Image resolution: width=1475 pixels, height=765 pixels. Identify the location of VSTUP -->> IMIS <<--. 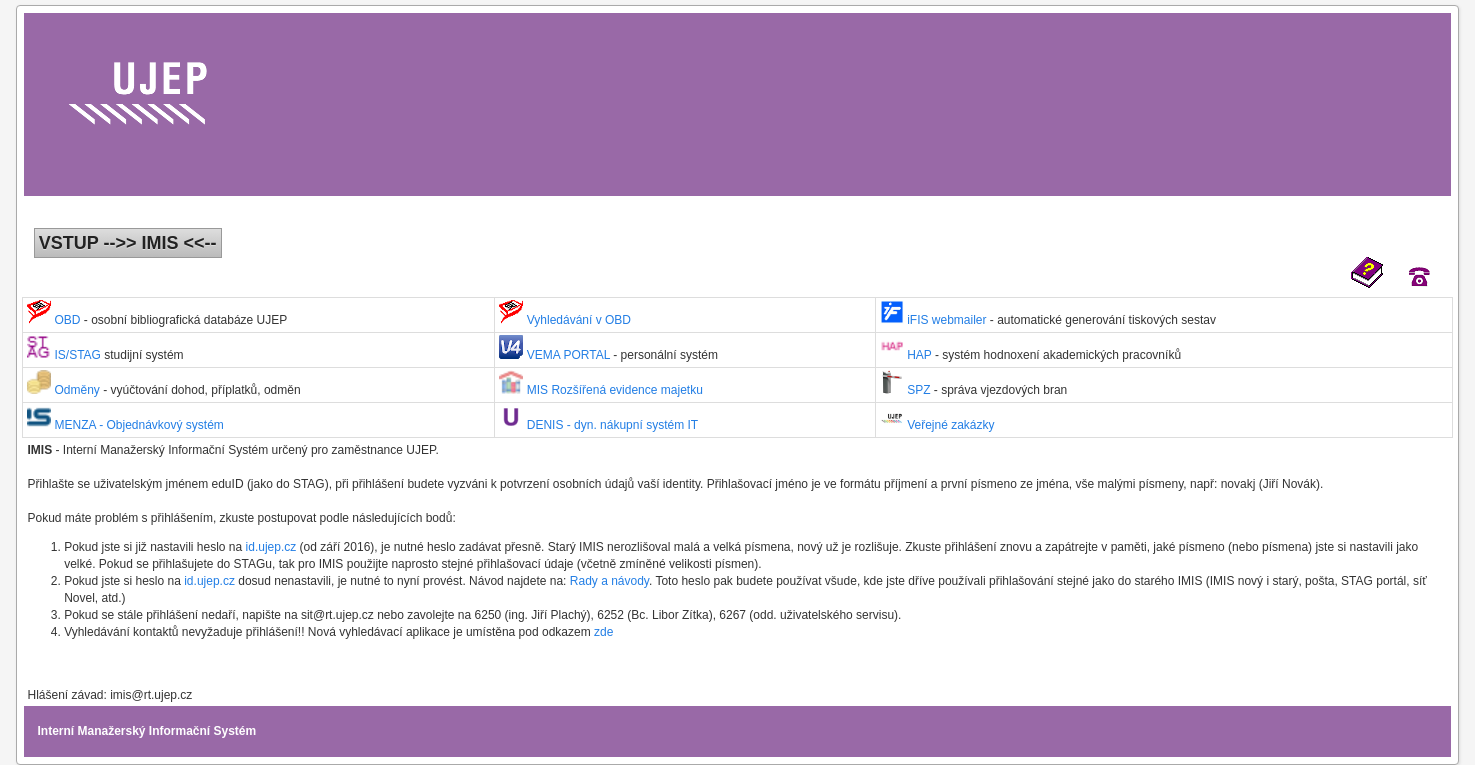
(128, 243).